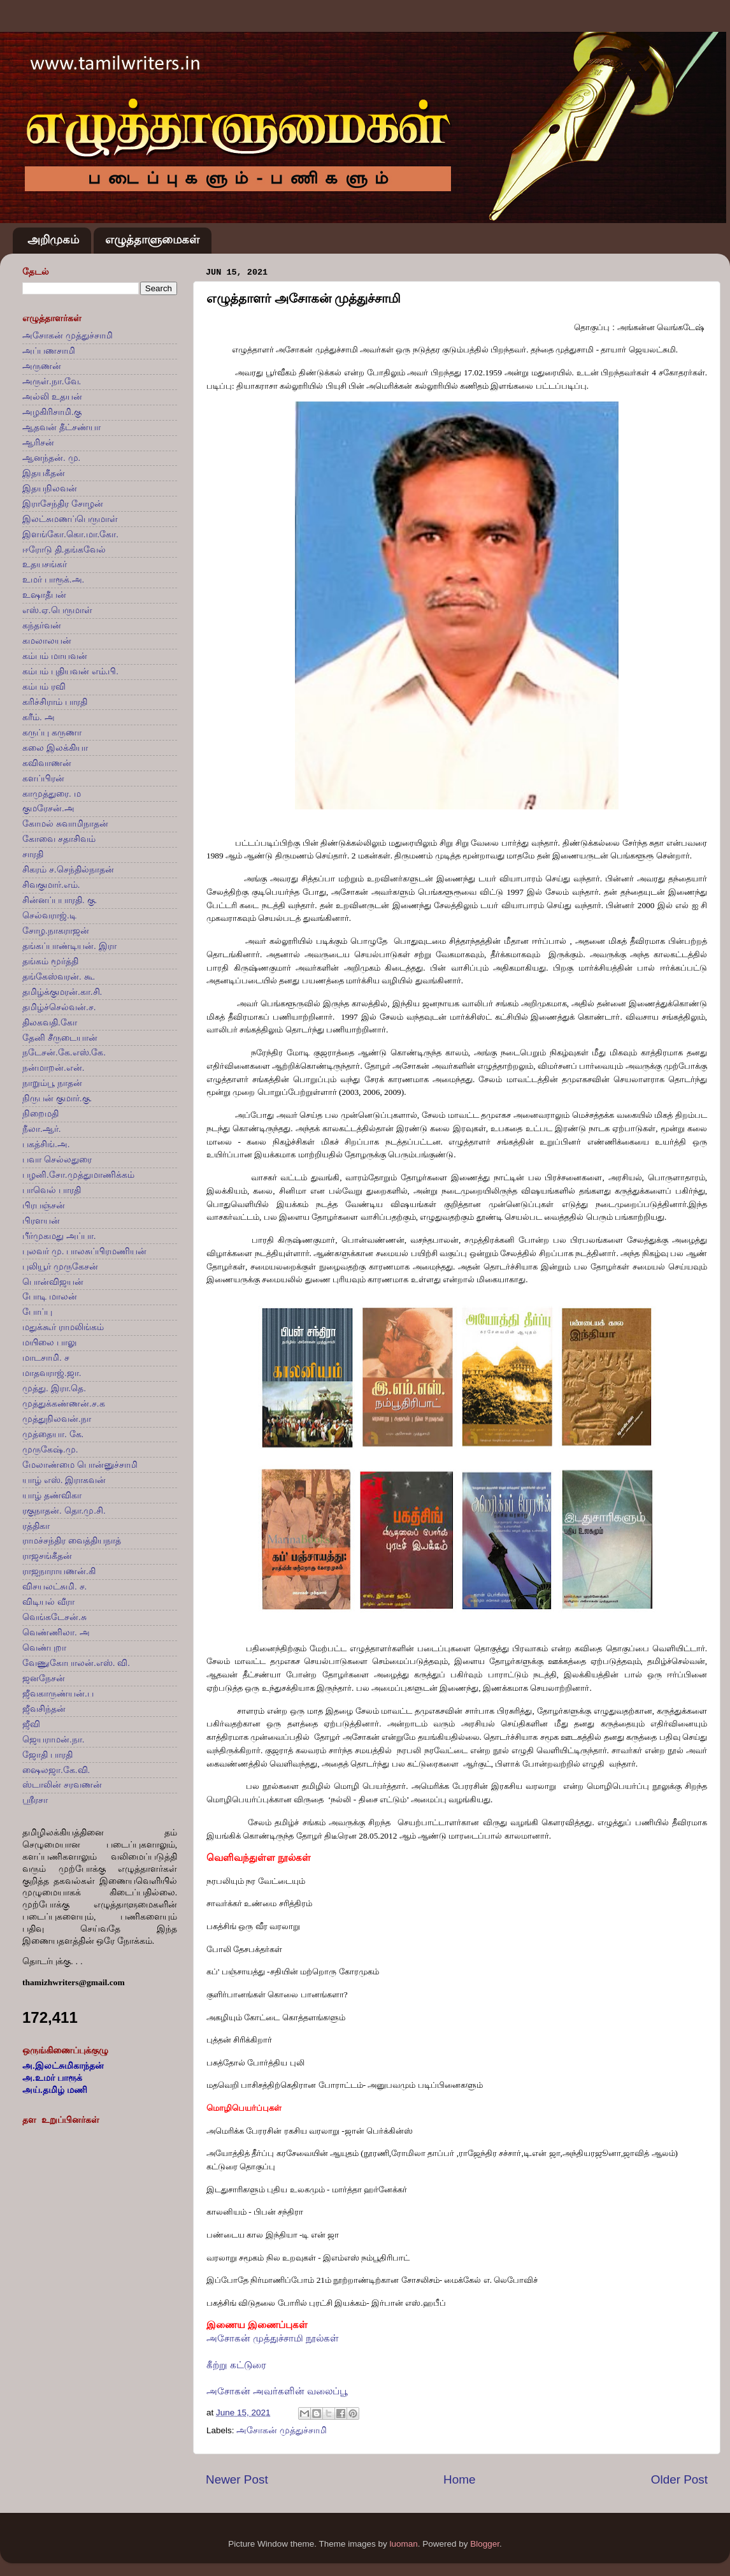 The image size is (730, 2576). What do you see at coordinates (57, 1098) in the screenshot?
I see `நிருபன் குமார்.கு.` at bounding box center [57, 1098].